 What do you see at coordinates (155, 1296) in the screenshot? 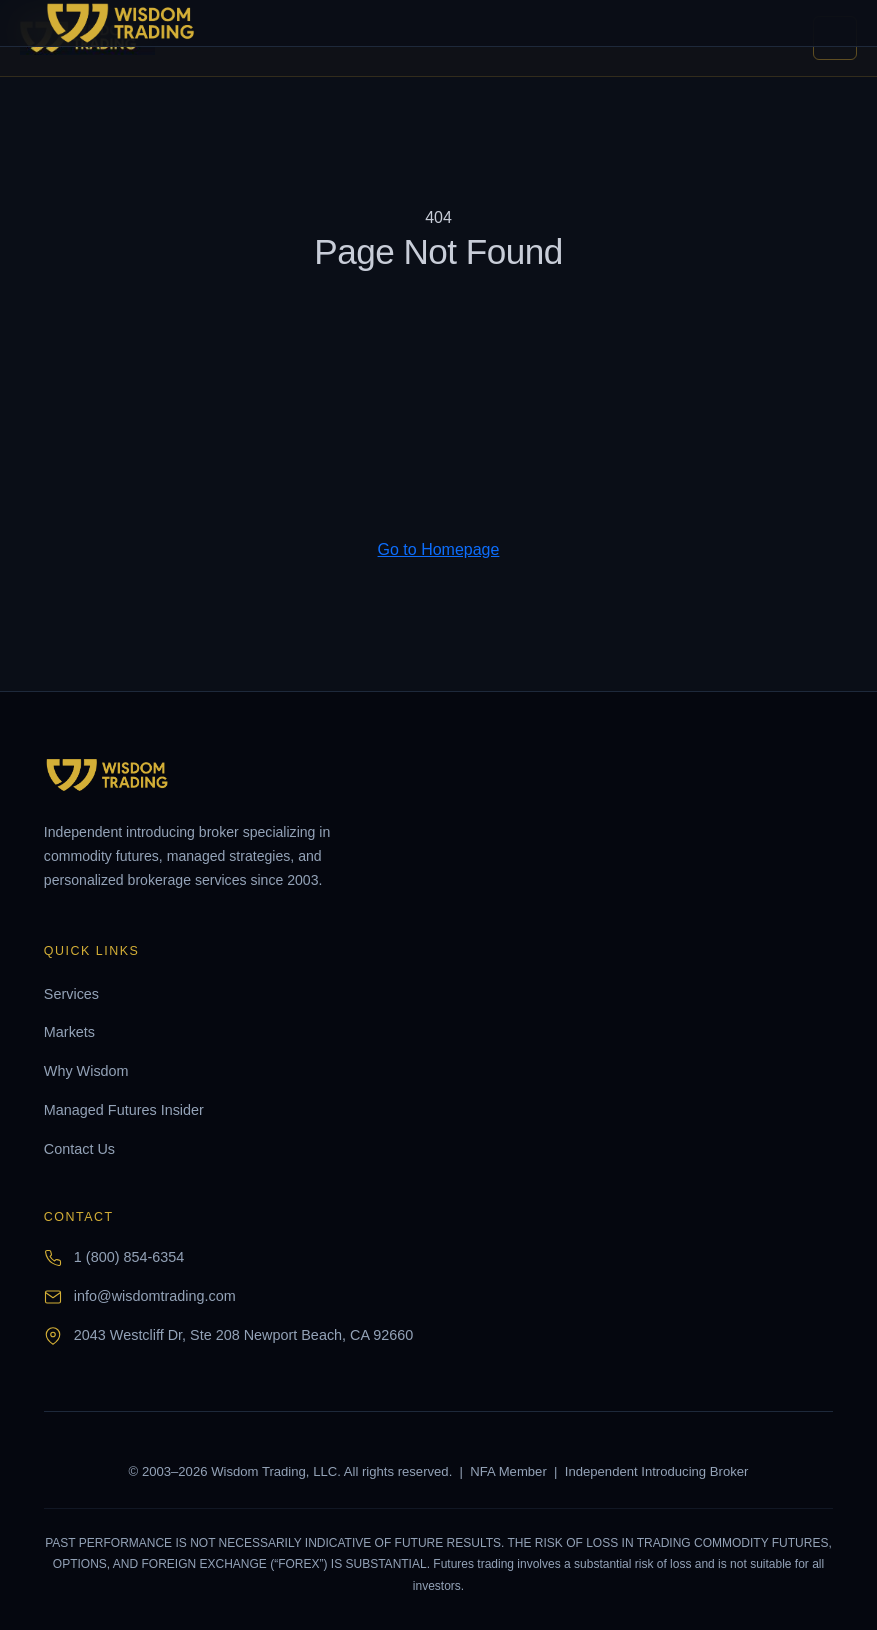
I see `info@wisdomtrading.com` at bounding box center [155, 1296].